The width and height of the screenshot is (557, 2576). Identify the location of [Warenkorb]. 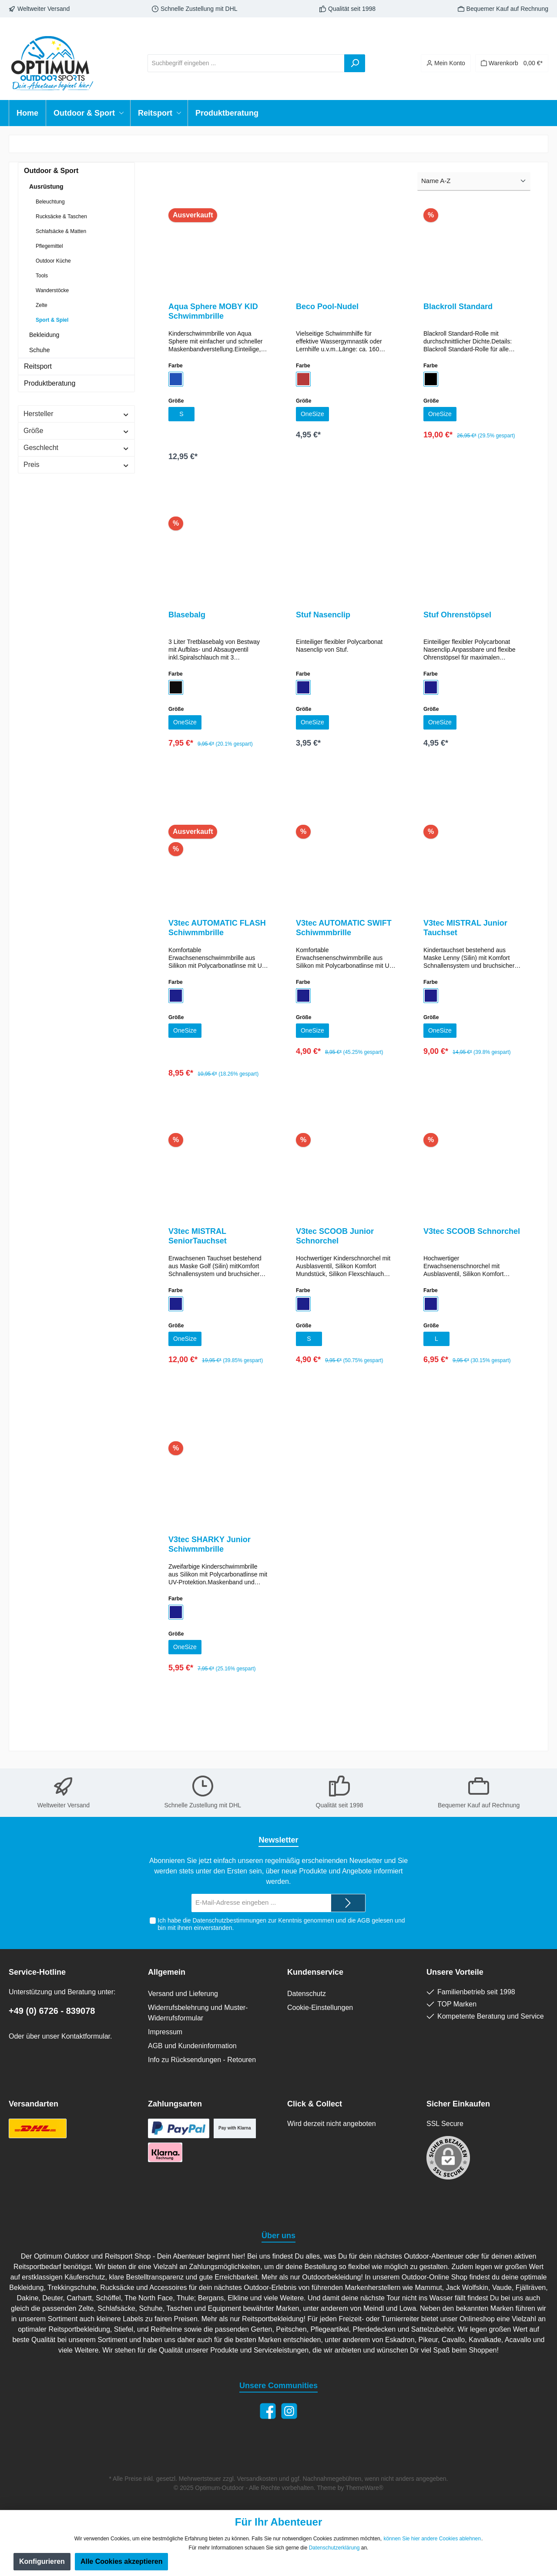
(511, 63).